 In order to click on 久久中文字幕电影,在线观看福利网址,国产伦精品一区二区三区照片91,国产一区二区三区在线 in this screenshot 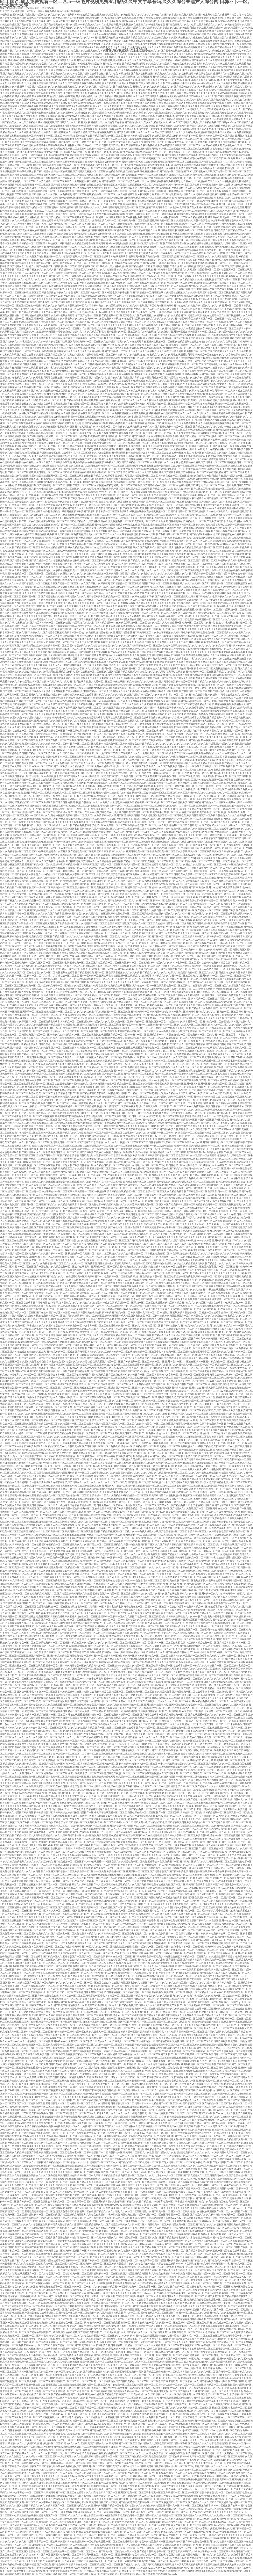, I will do `click(68, 142)`.